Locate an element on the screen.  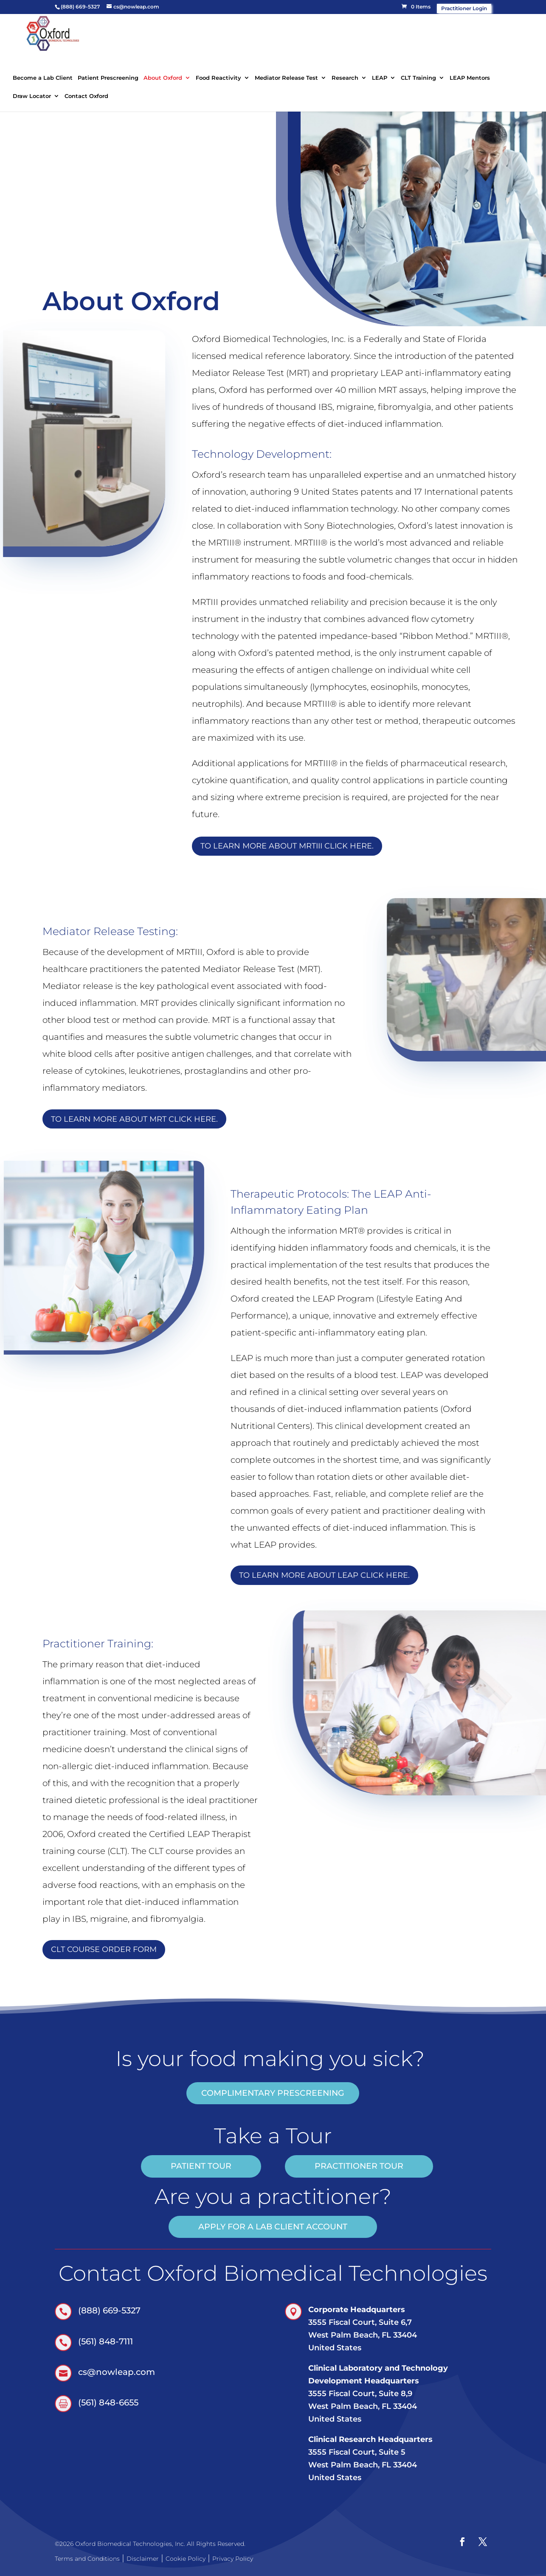
Privacy Policy is located at coordinates (232, 2558).